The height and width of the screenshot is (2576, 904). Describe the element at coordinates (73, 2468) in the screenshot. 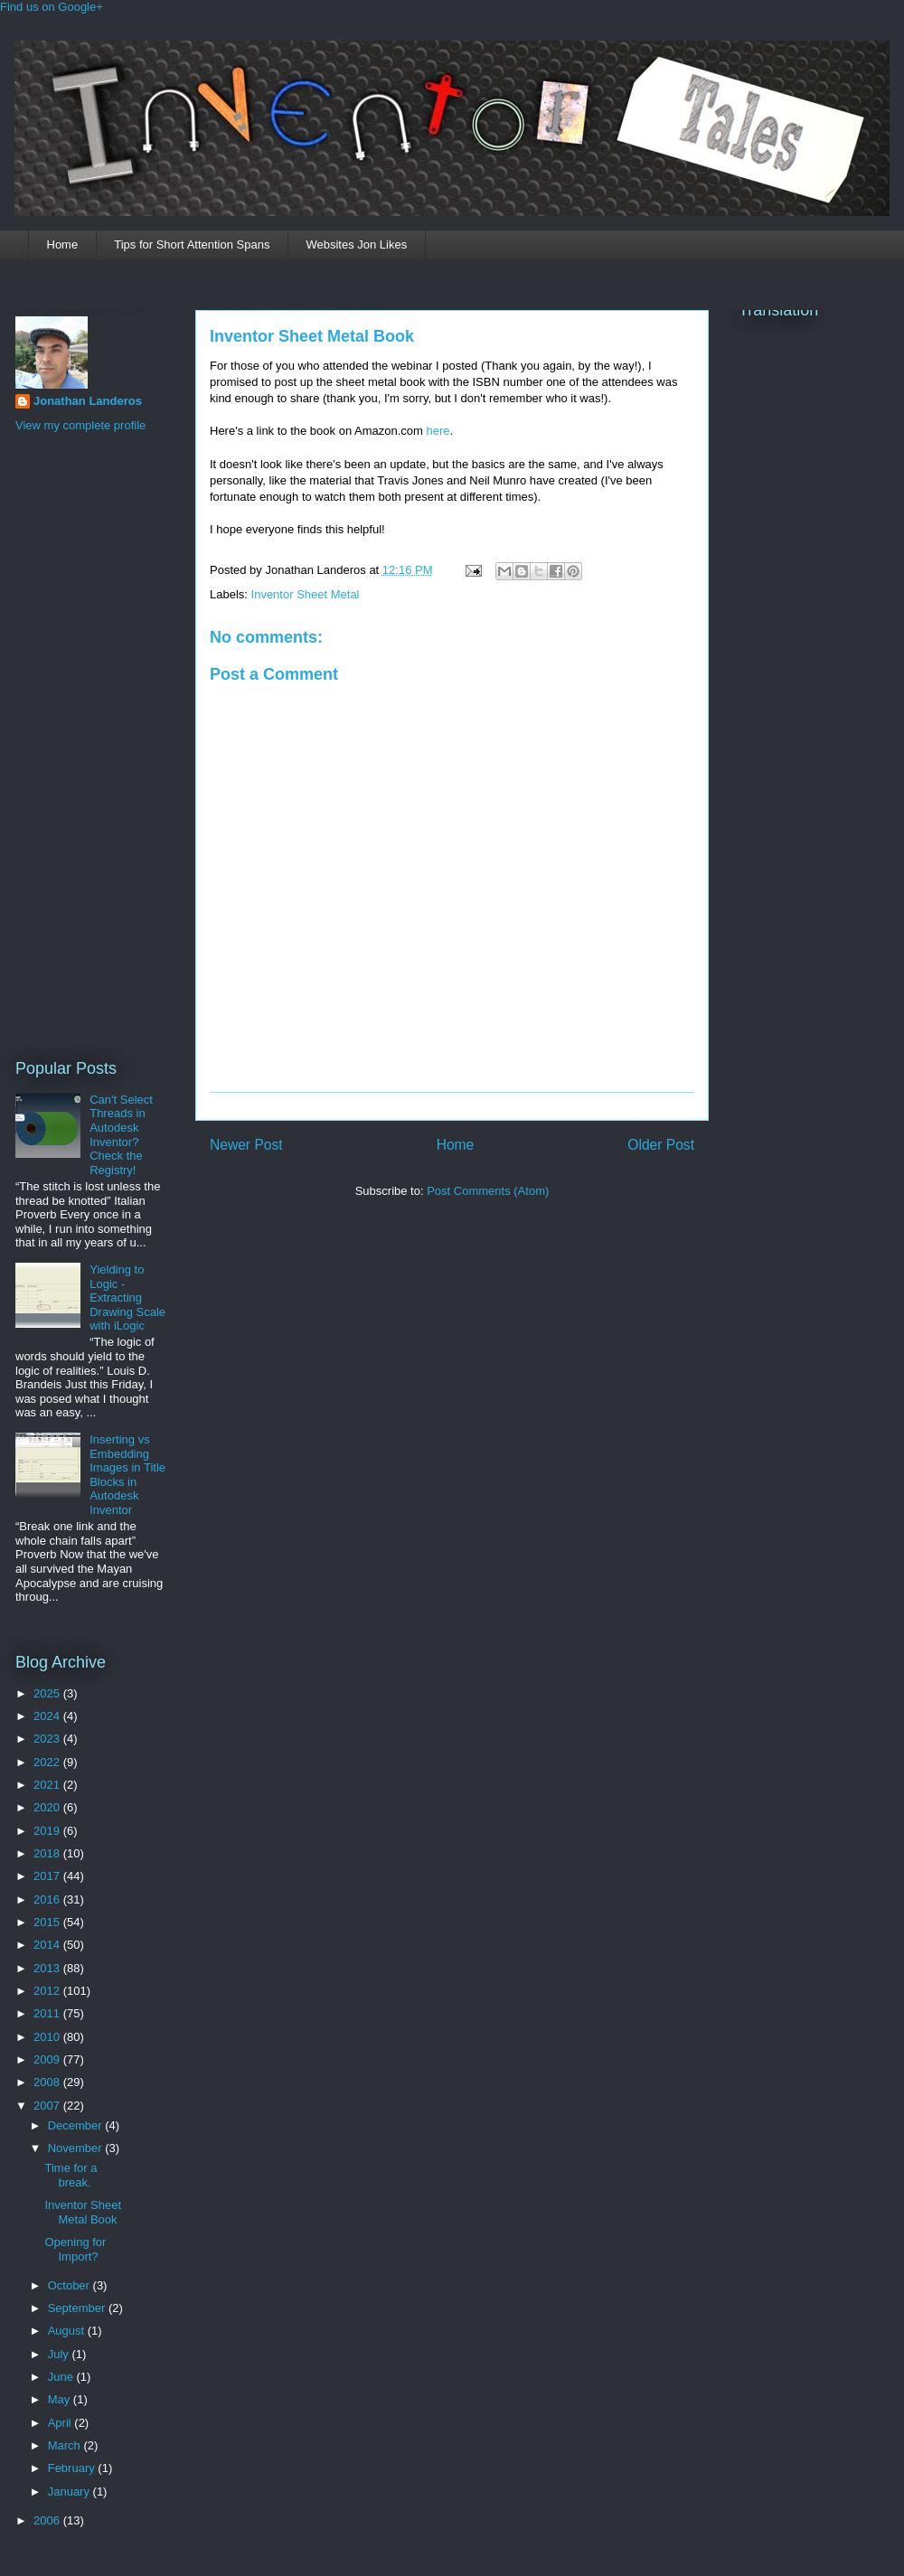

I see `February` at that location.